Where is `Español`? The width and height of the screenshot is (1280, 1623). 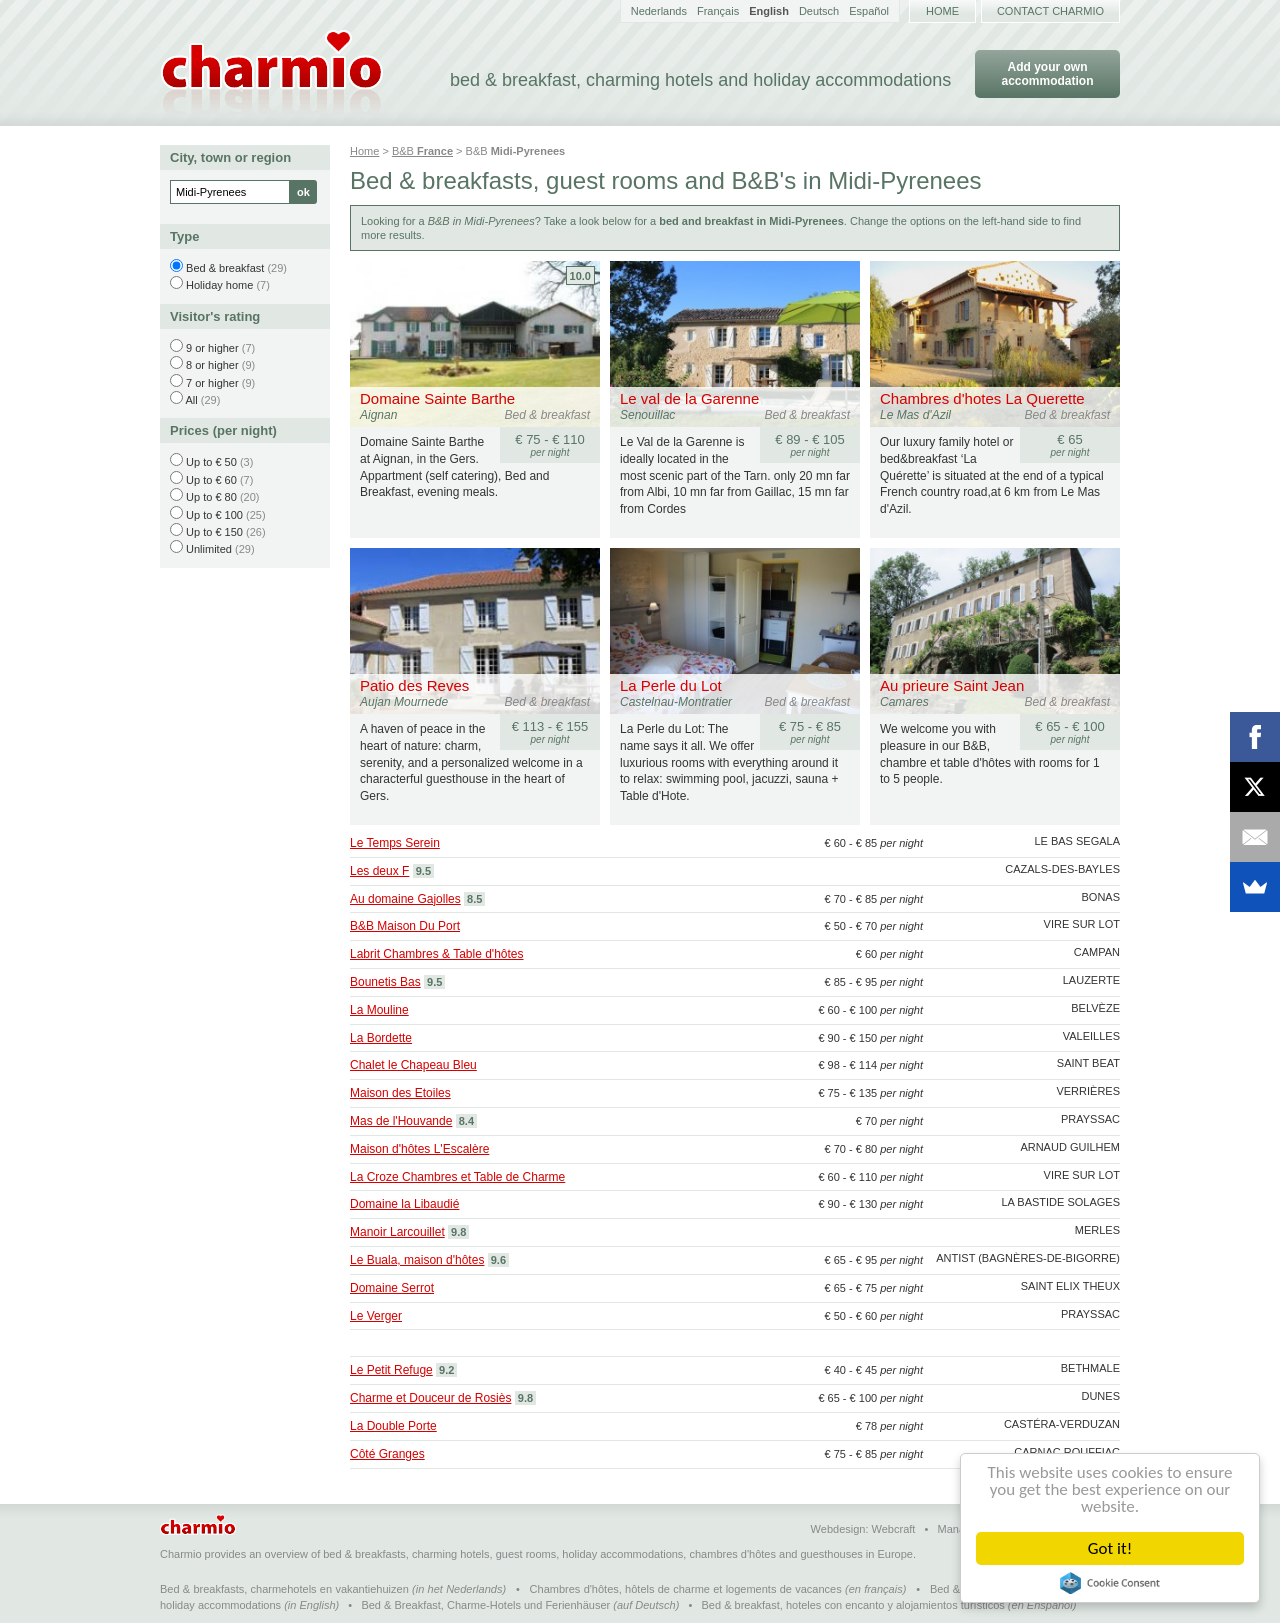 Español is located at coordinates (869, 11).